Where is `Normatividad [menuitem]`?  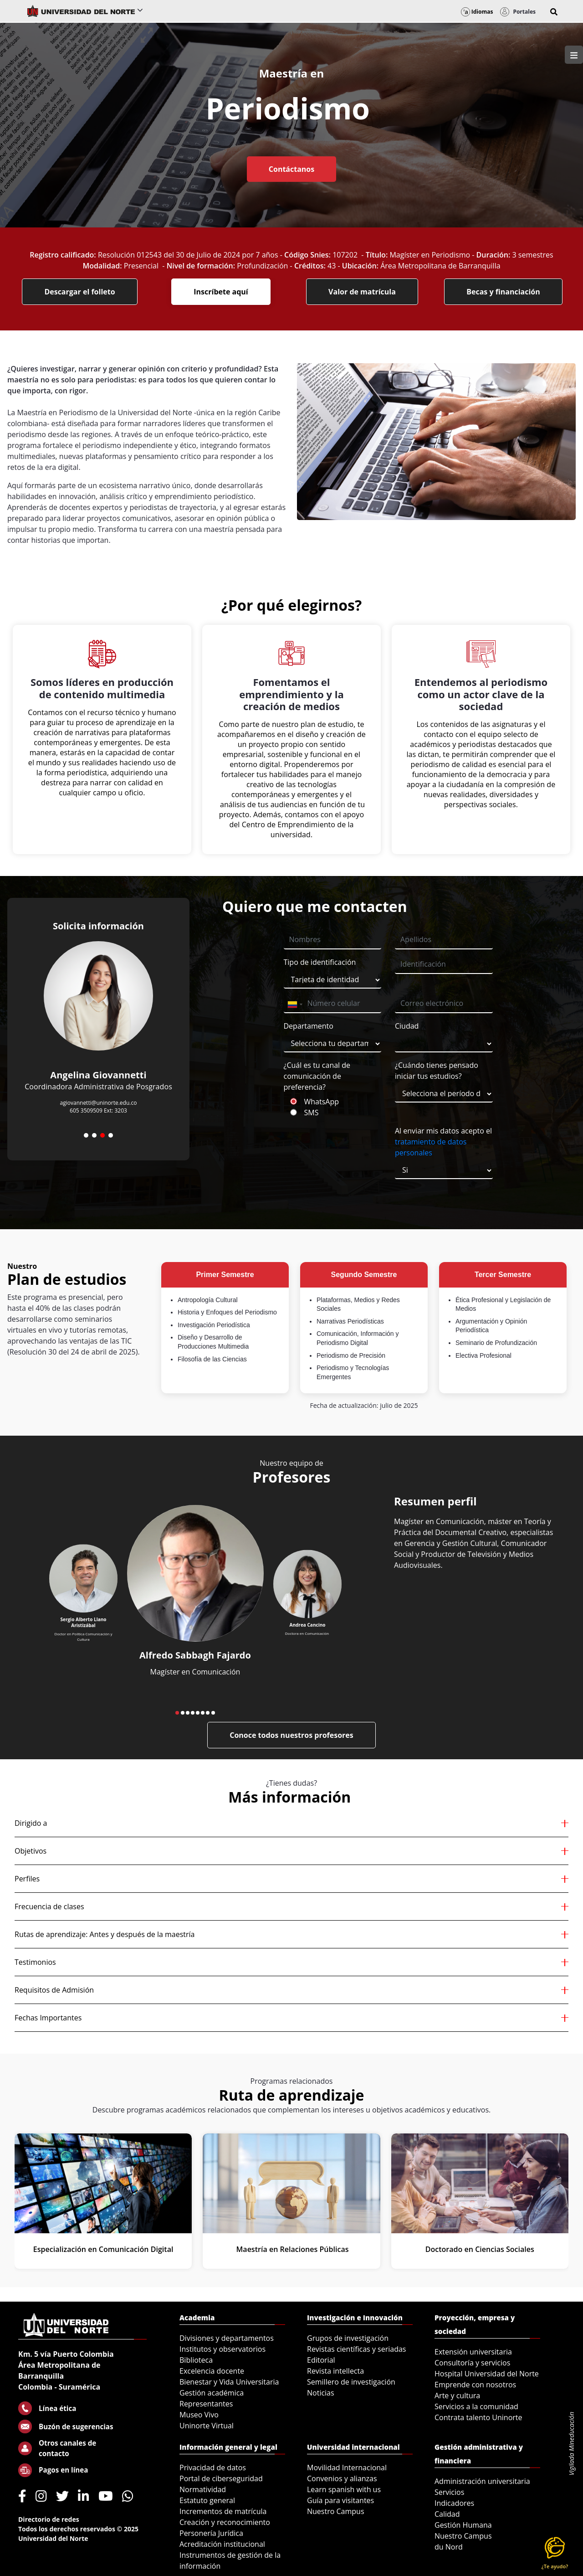
Normatividad [menuitem] is located at coordinates (202, 2489).